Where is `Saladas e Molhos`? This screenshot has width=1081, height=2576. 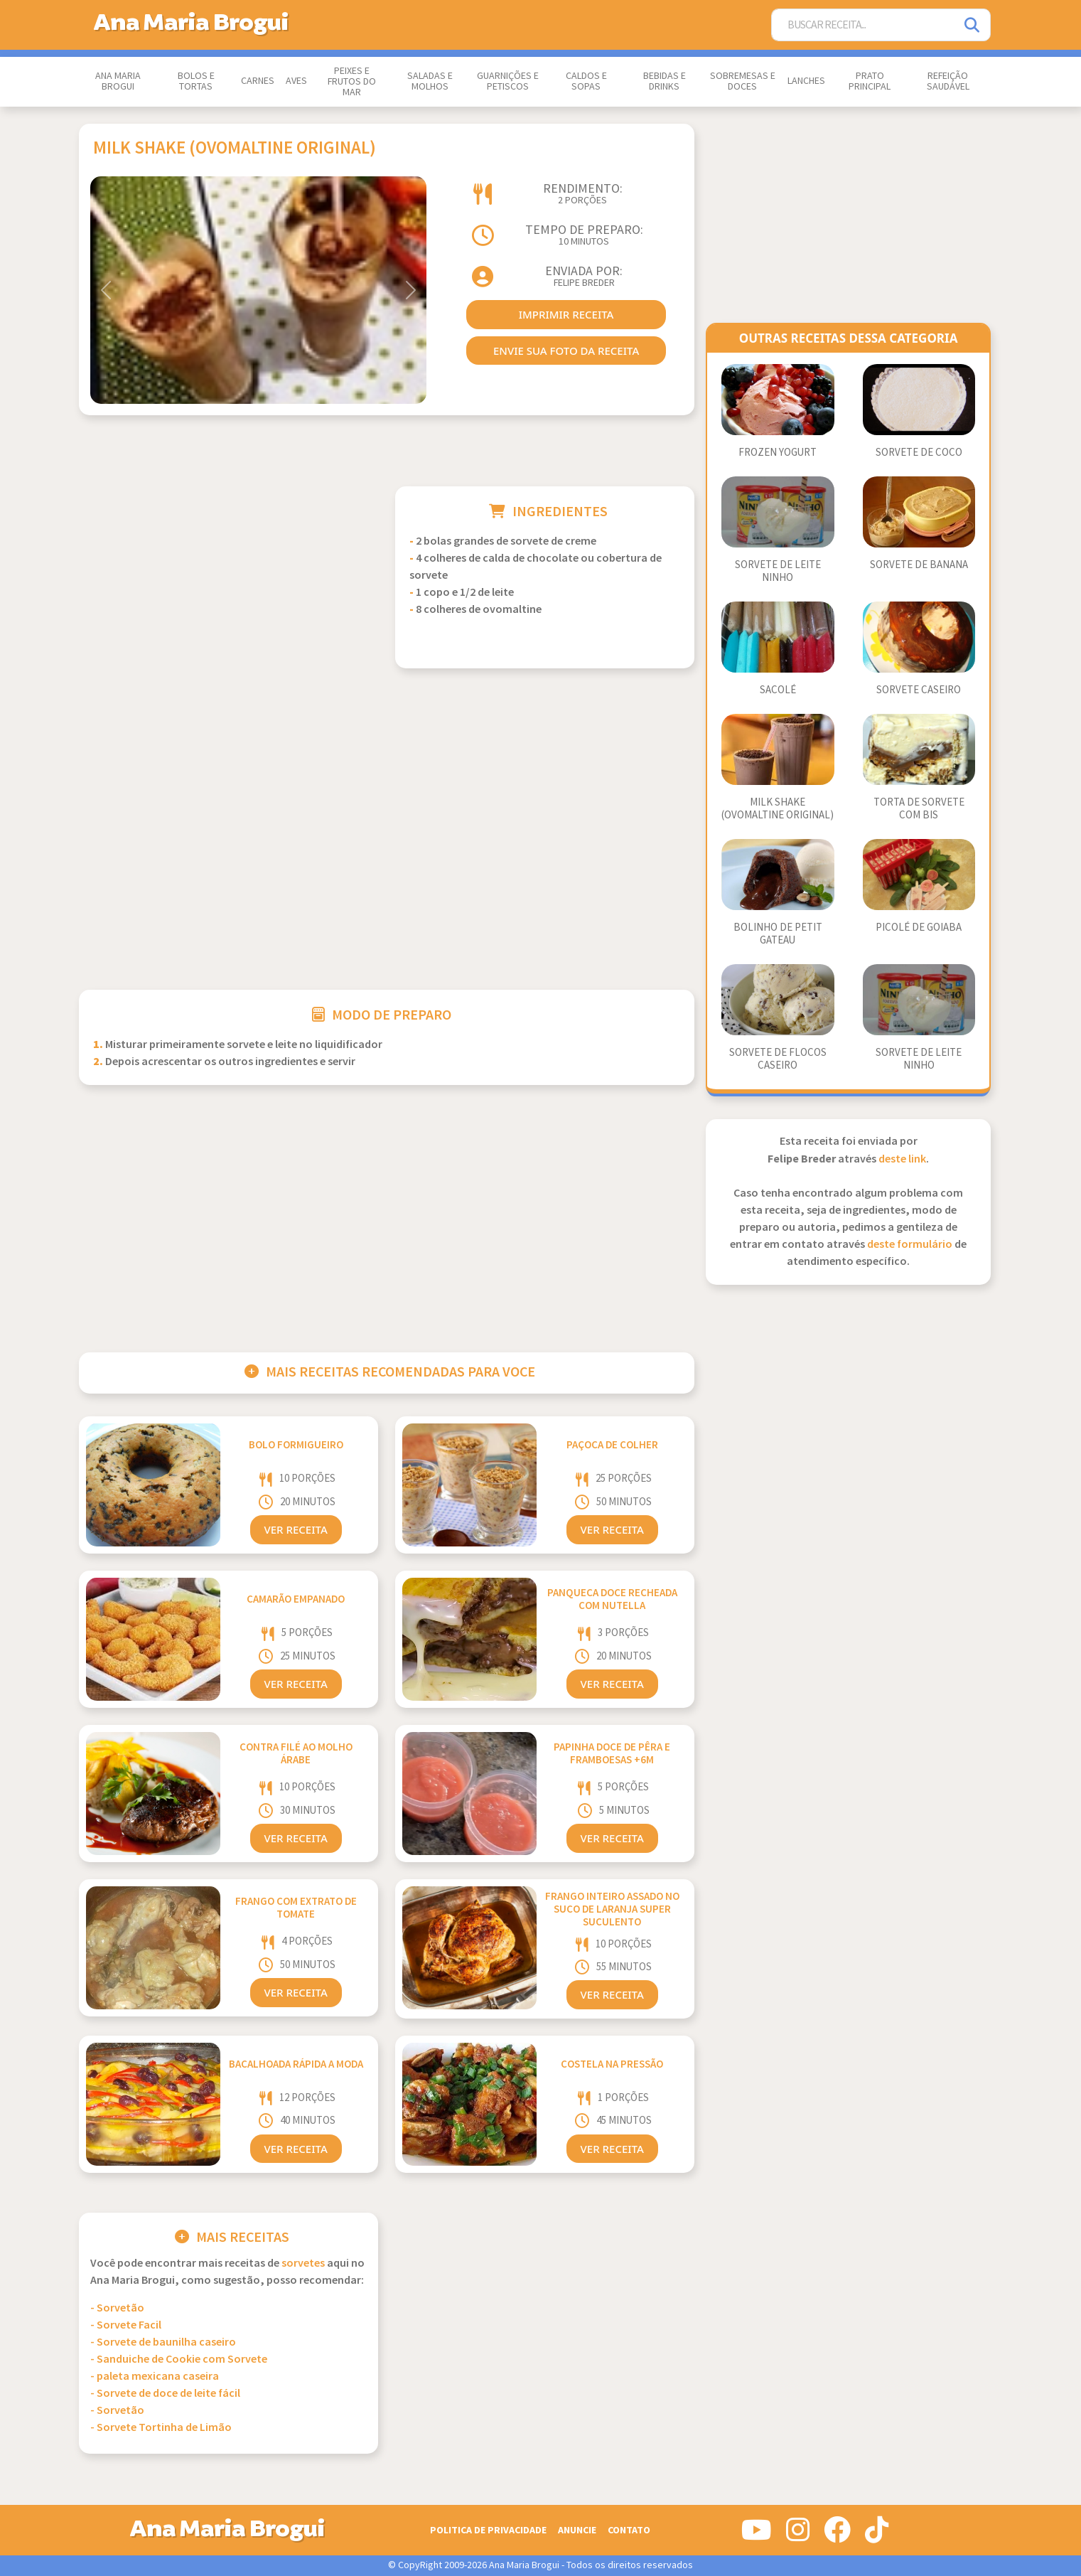
Saladas e Molhos is located at coordinates (430, 81).